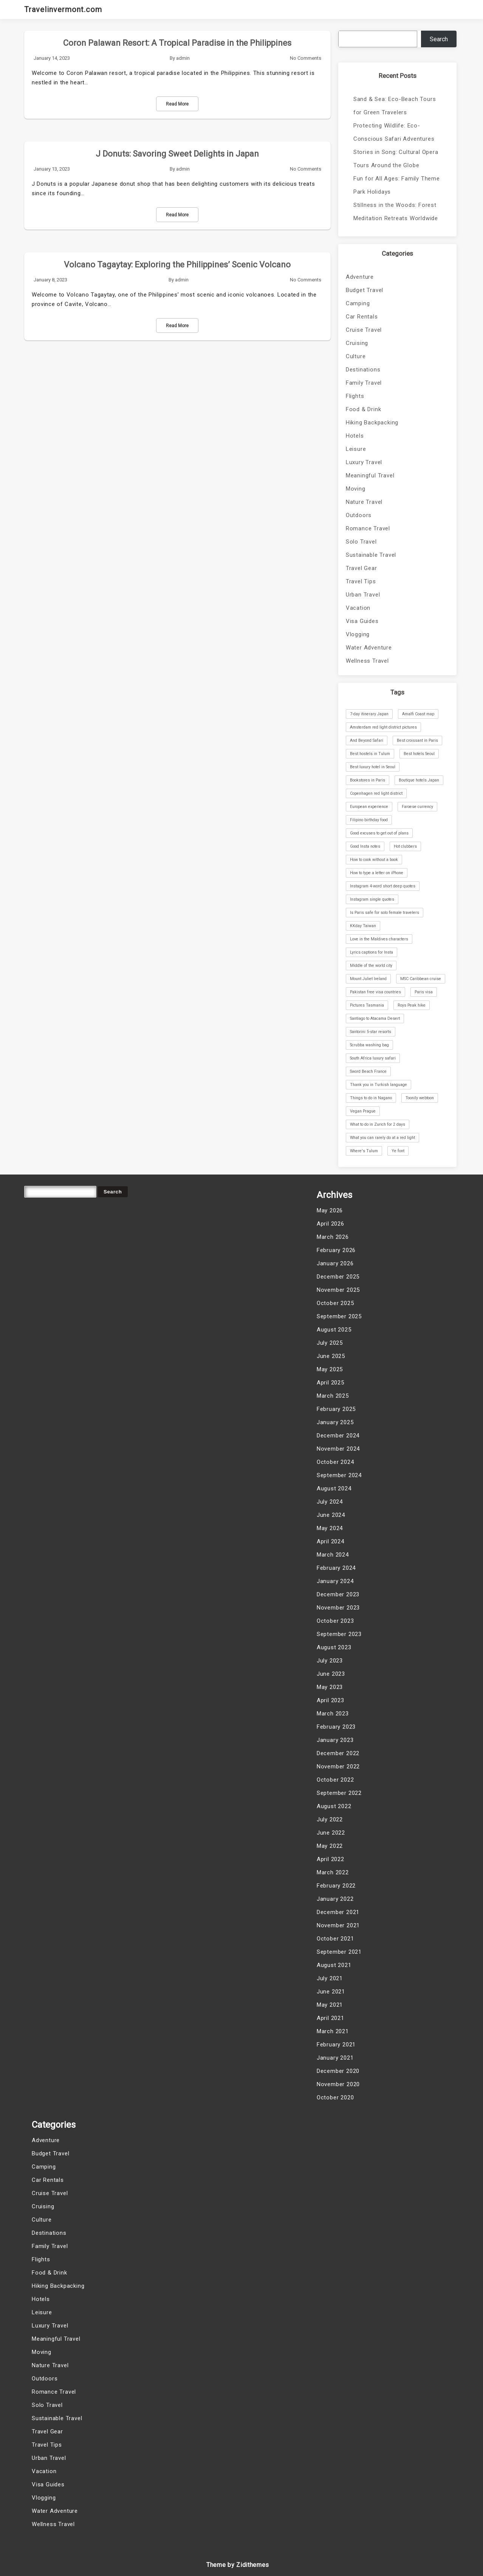 This screenshot has width=483, height=2576. What do you see at coordinates (356, 356) in the screenshot?
I see `Culture` at bounding box center [356, 356].